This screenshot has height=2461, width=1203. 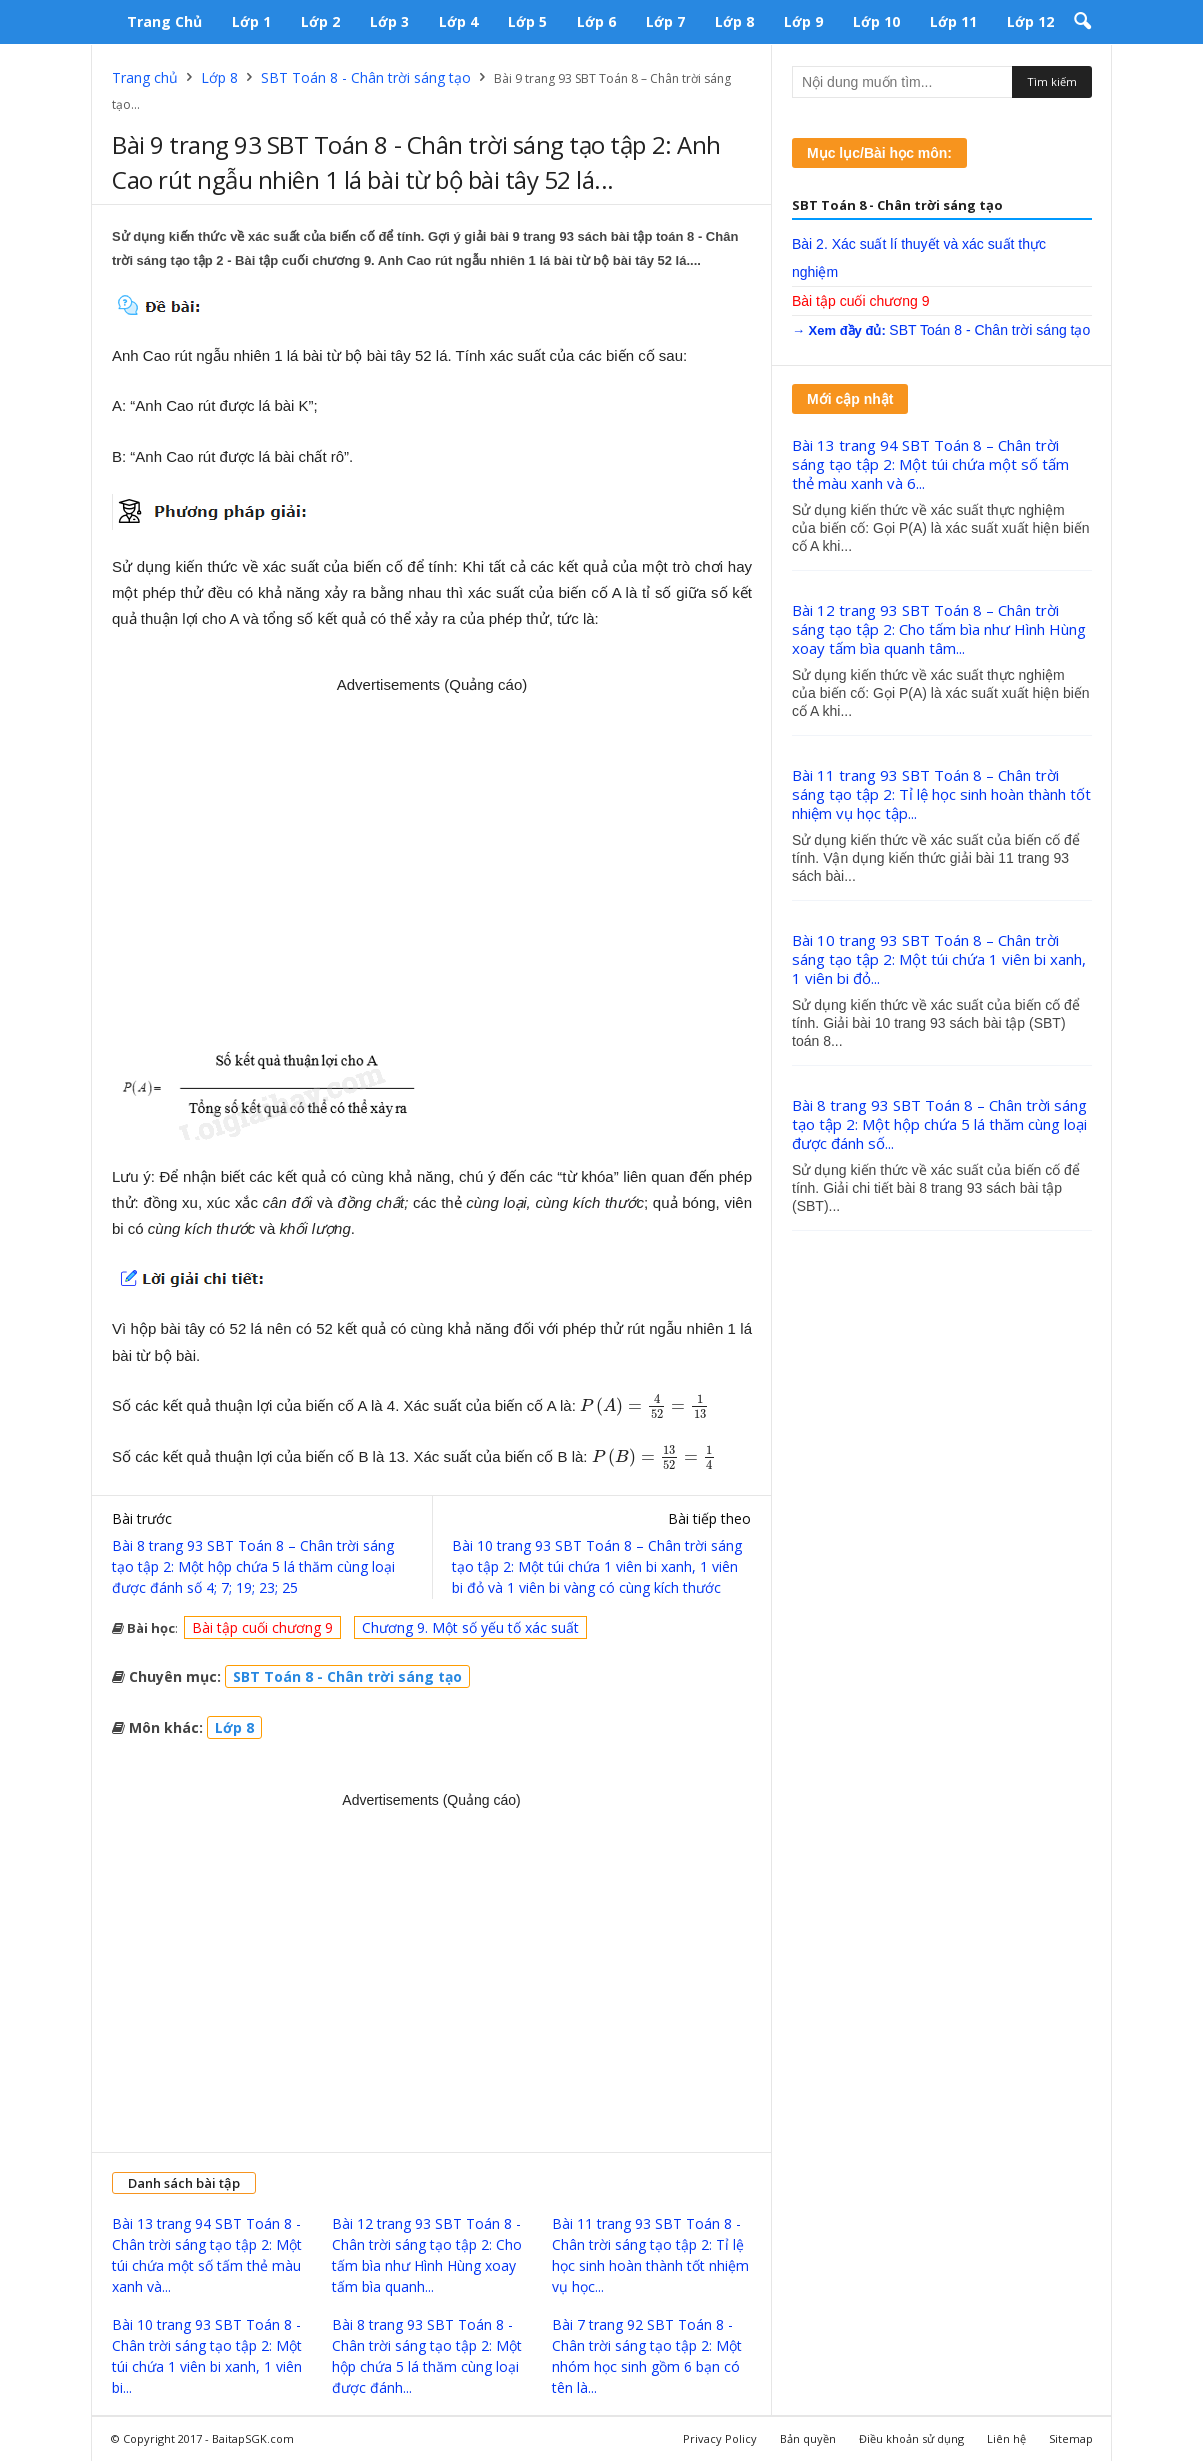 What do you see at coordinates (262, 1627) in the screenshot?
I see `Bài tập cuối chương 9` at bounding box center [262, 1627].